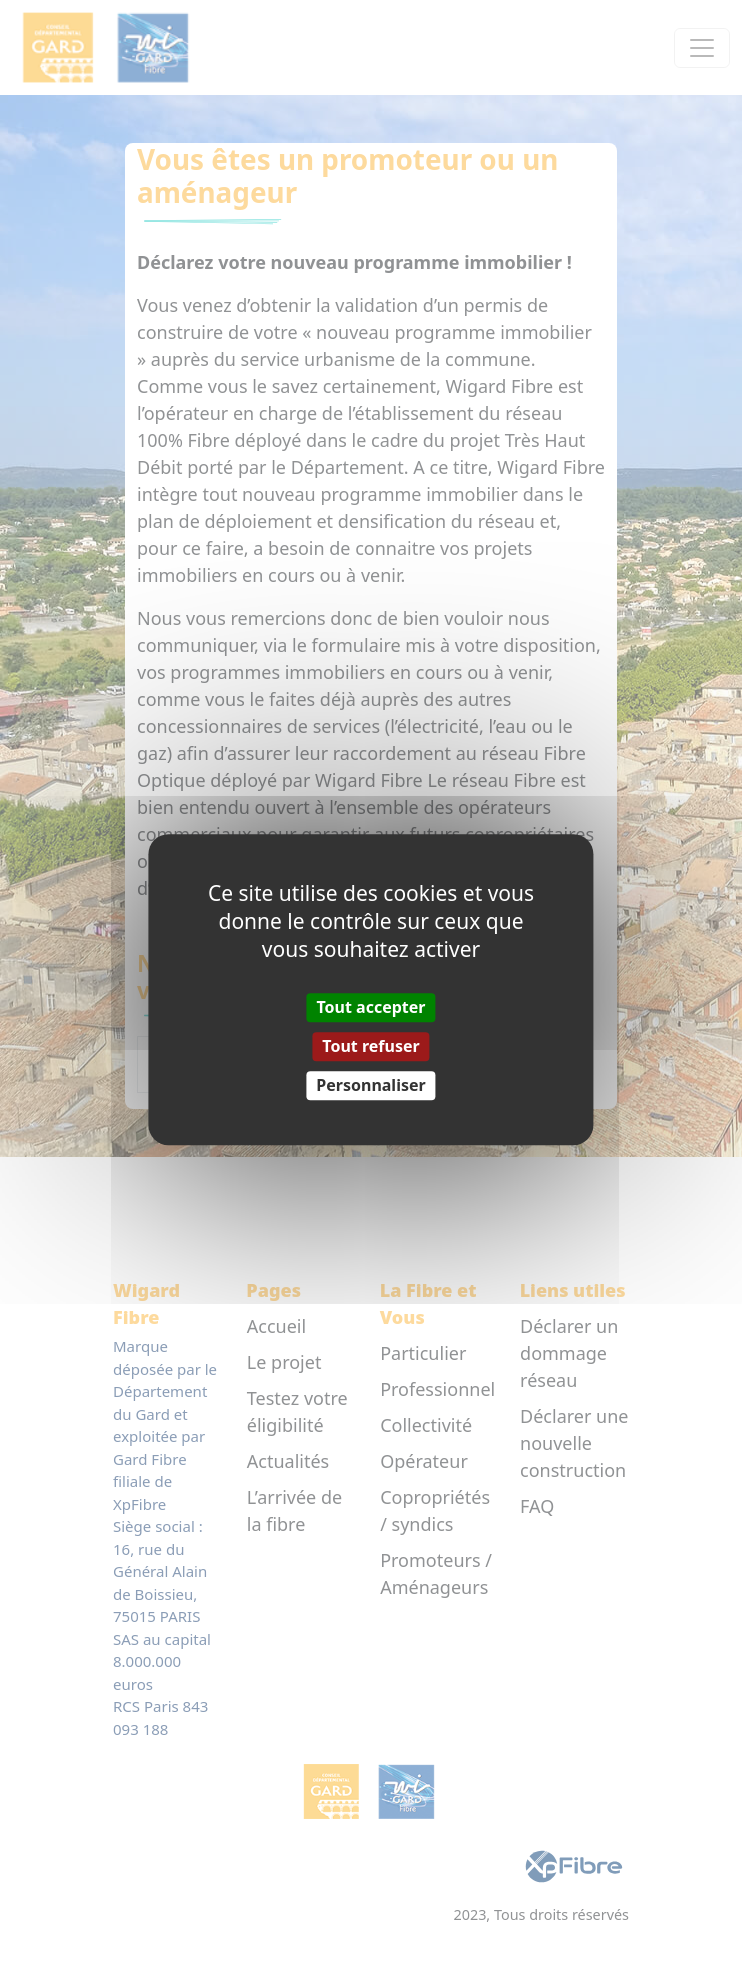 Image resolution: width=742 pixels, height=1979 pixels. I want to click on Personnaliser [Personnaliser (fenêtre modale)], so click(370, 1085).